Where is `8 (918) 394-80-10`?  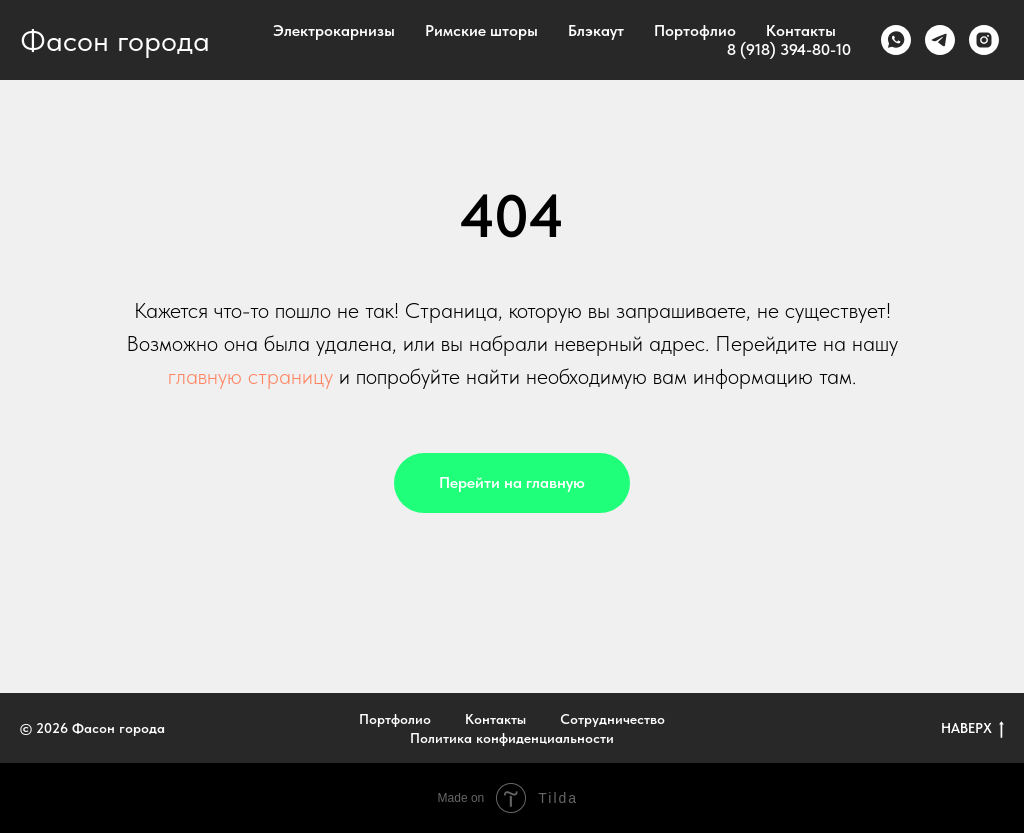 8 (918) 394-80-10 is located at coordinates (789, 49).